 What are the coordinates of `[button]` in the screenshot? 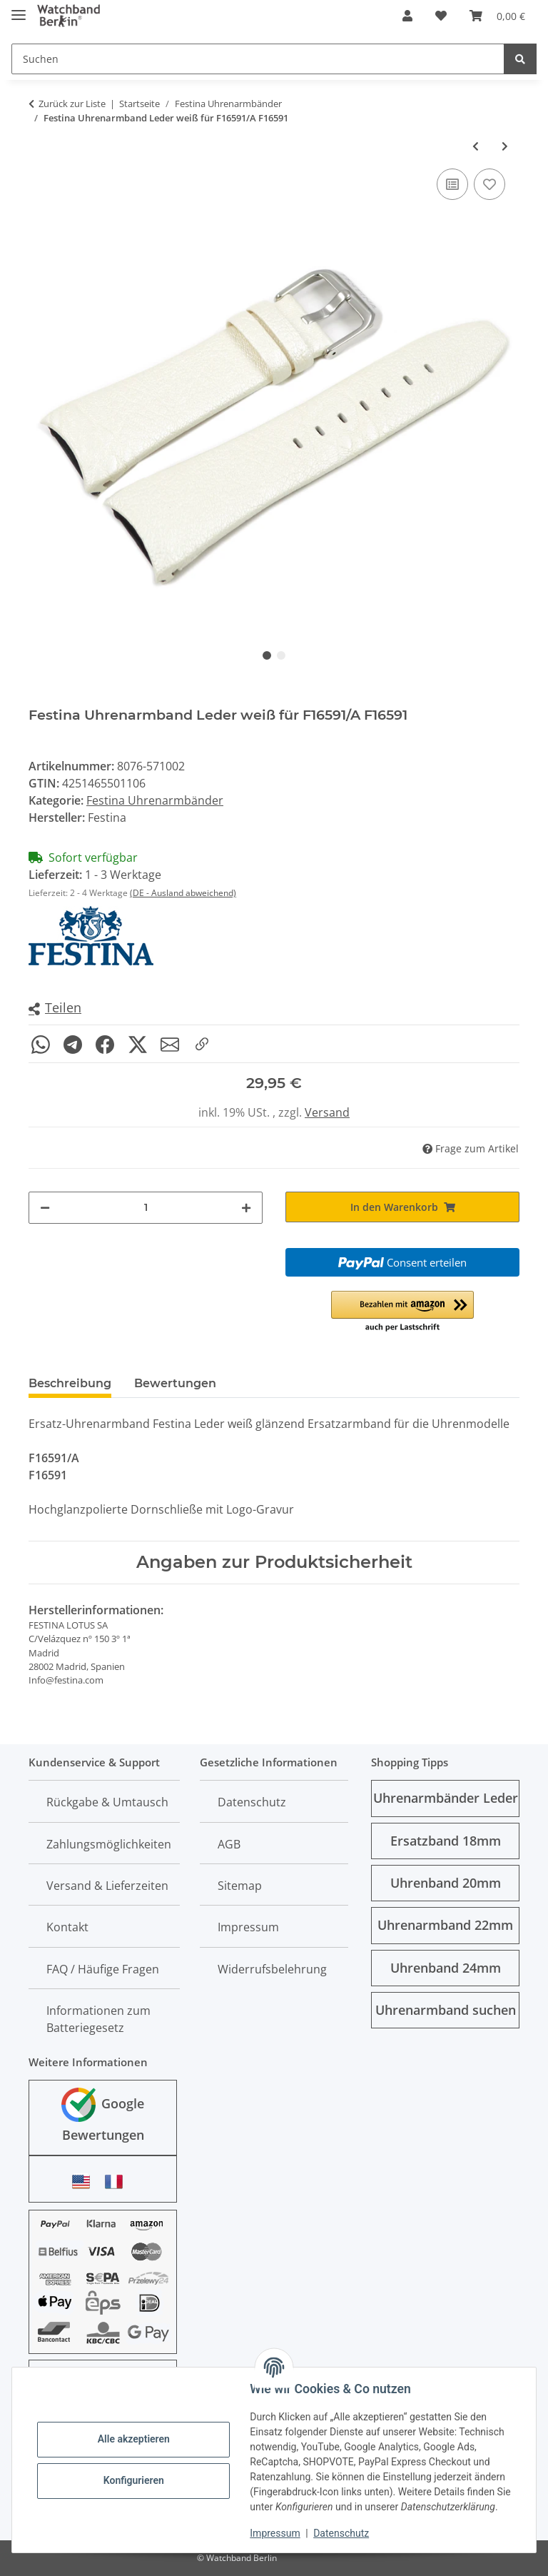 It's located at (407, 15).